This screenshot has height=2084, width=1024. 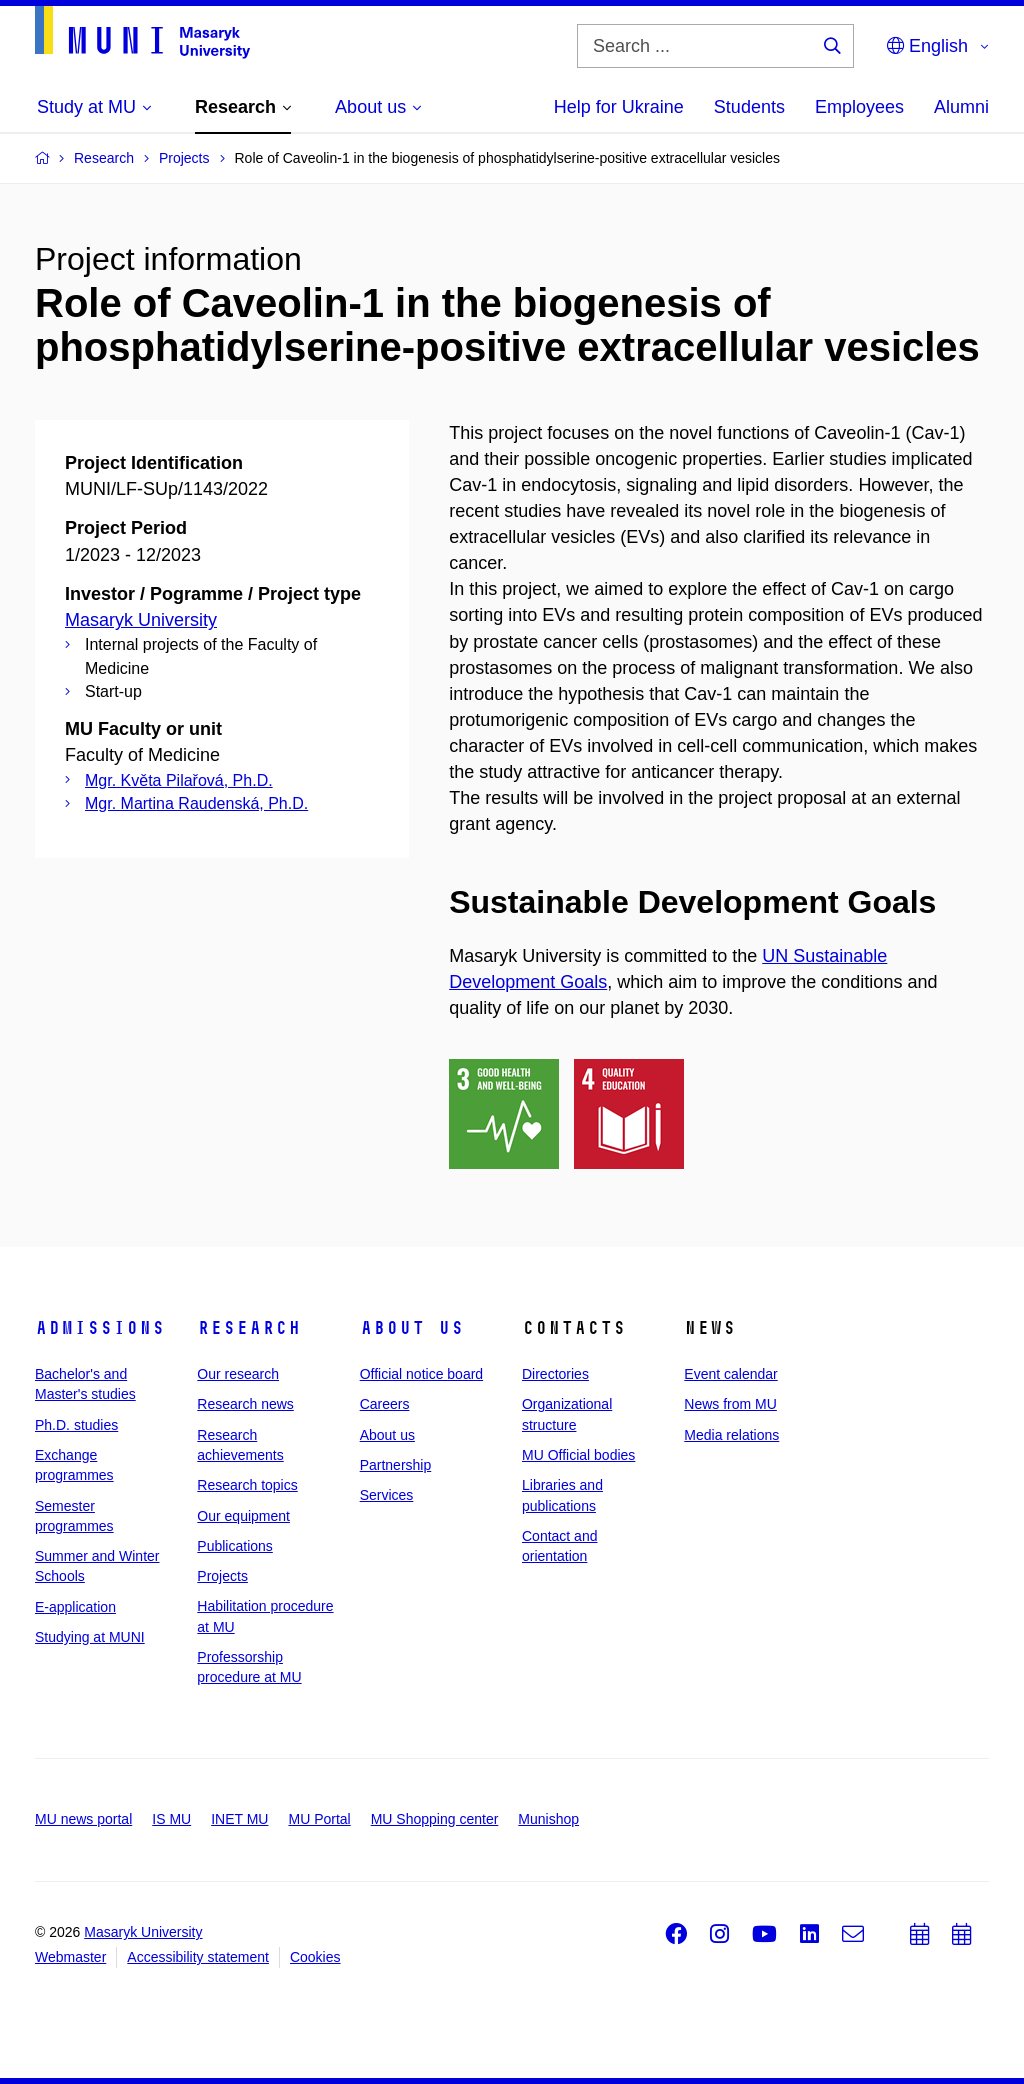 I want to click on Webmaster, so click(x=70, y=1957).